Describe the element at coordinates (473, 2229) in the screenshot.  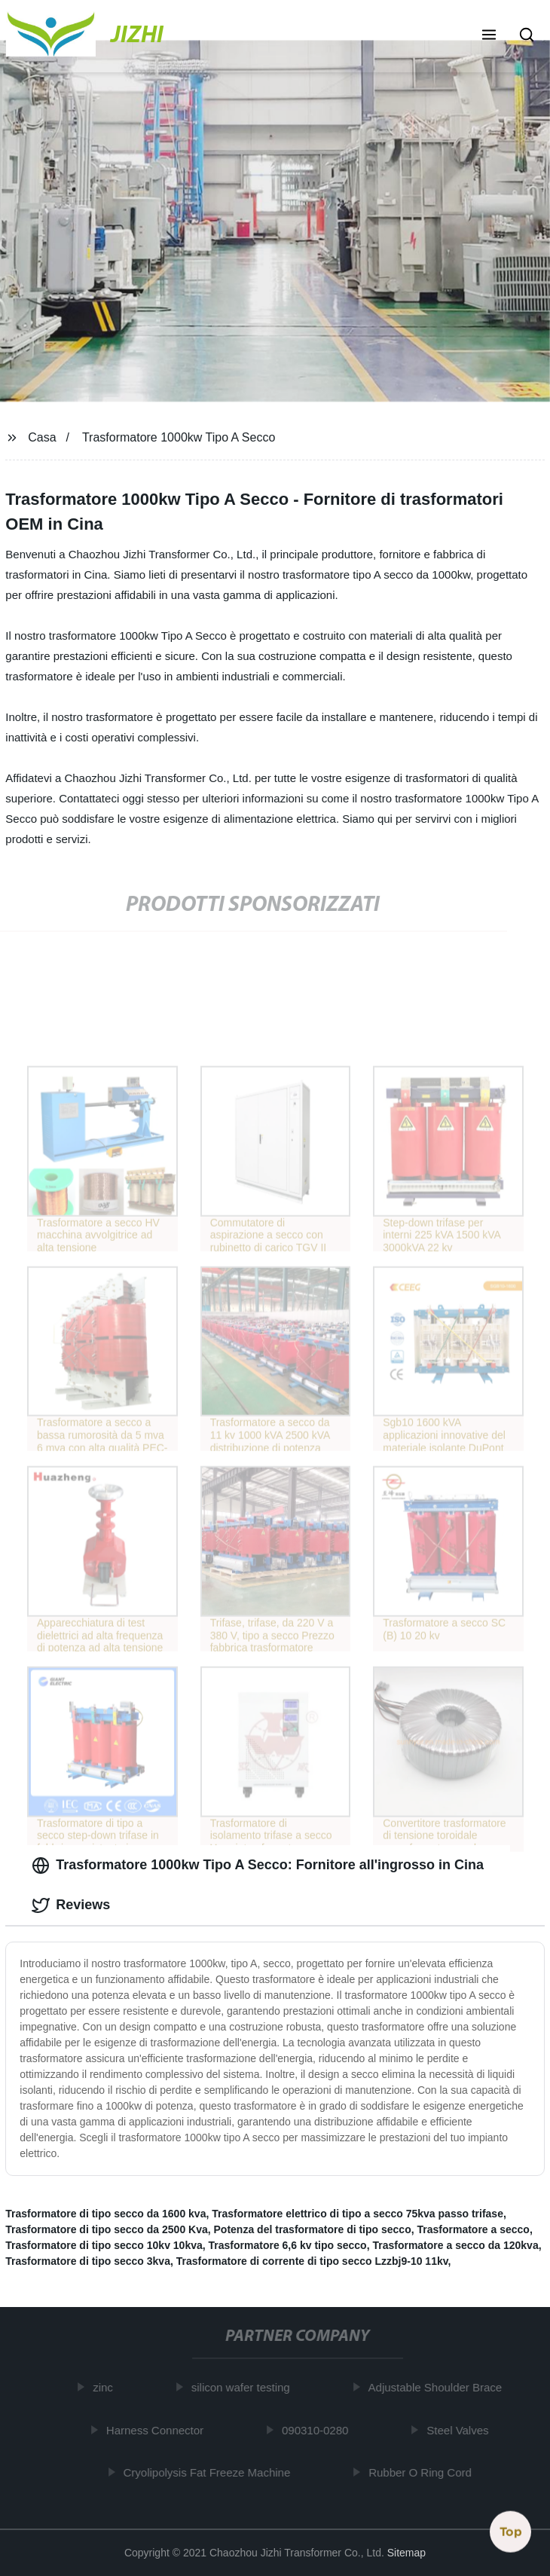
I see `Trasformatore a secco` at that location.